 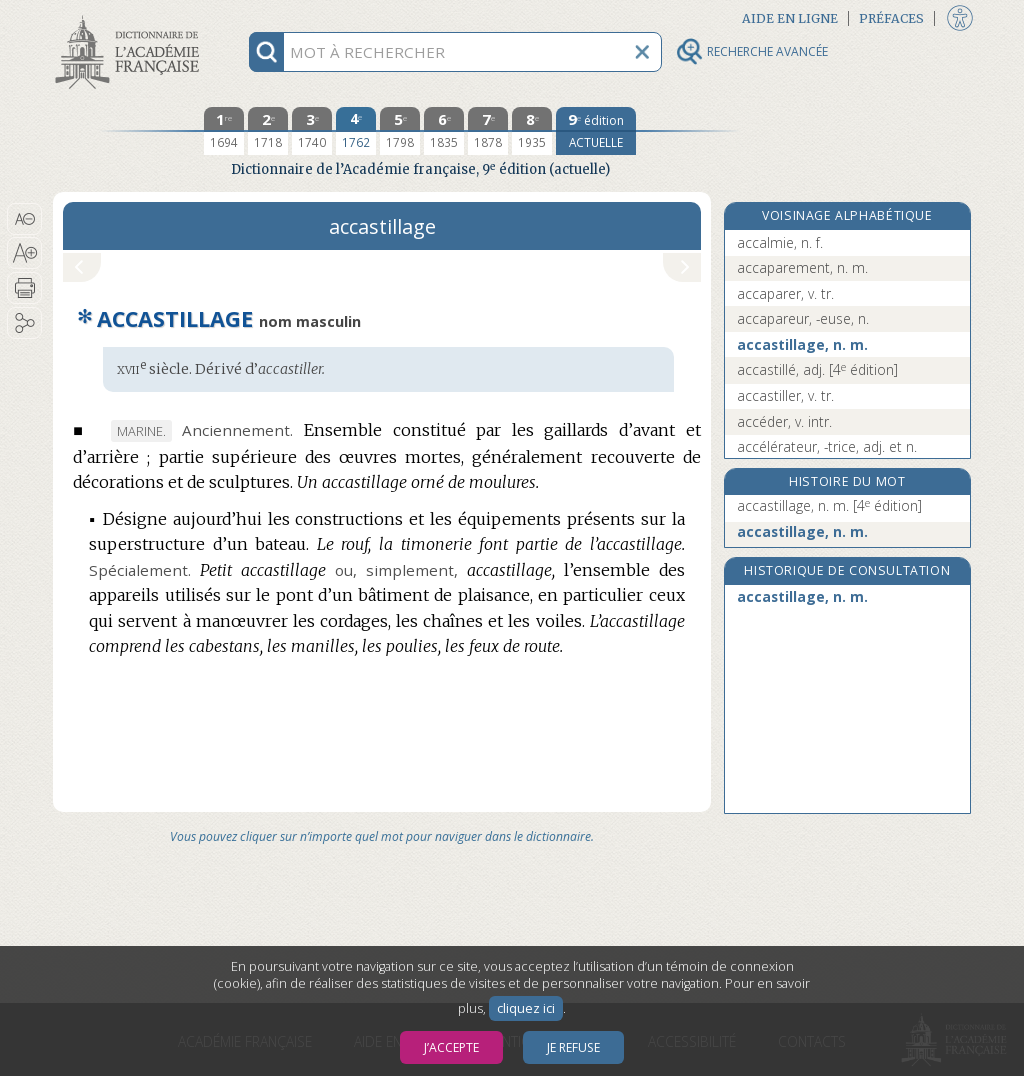 What do you see at coordinates (596, 131) in the screenshot?
I see `[édition actuelle]` at bounding box center [596, 131].